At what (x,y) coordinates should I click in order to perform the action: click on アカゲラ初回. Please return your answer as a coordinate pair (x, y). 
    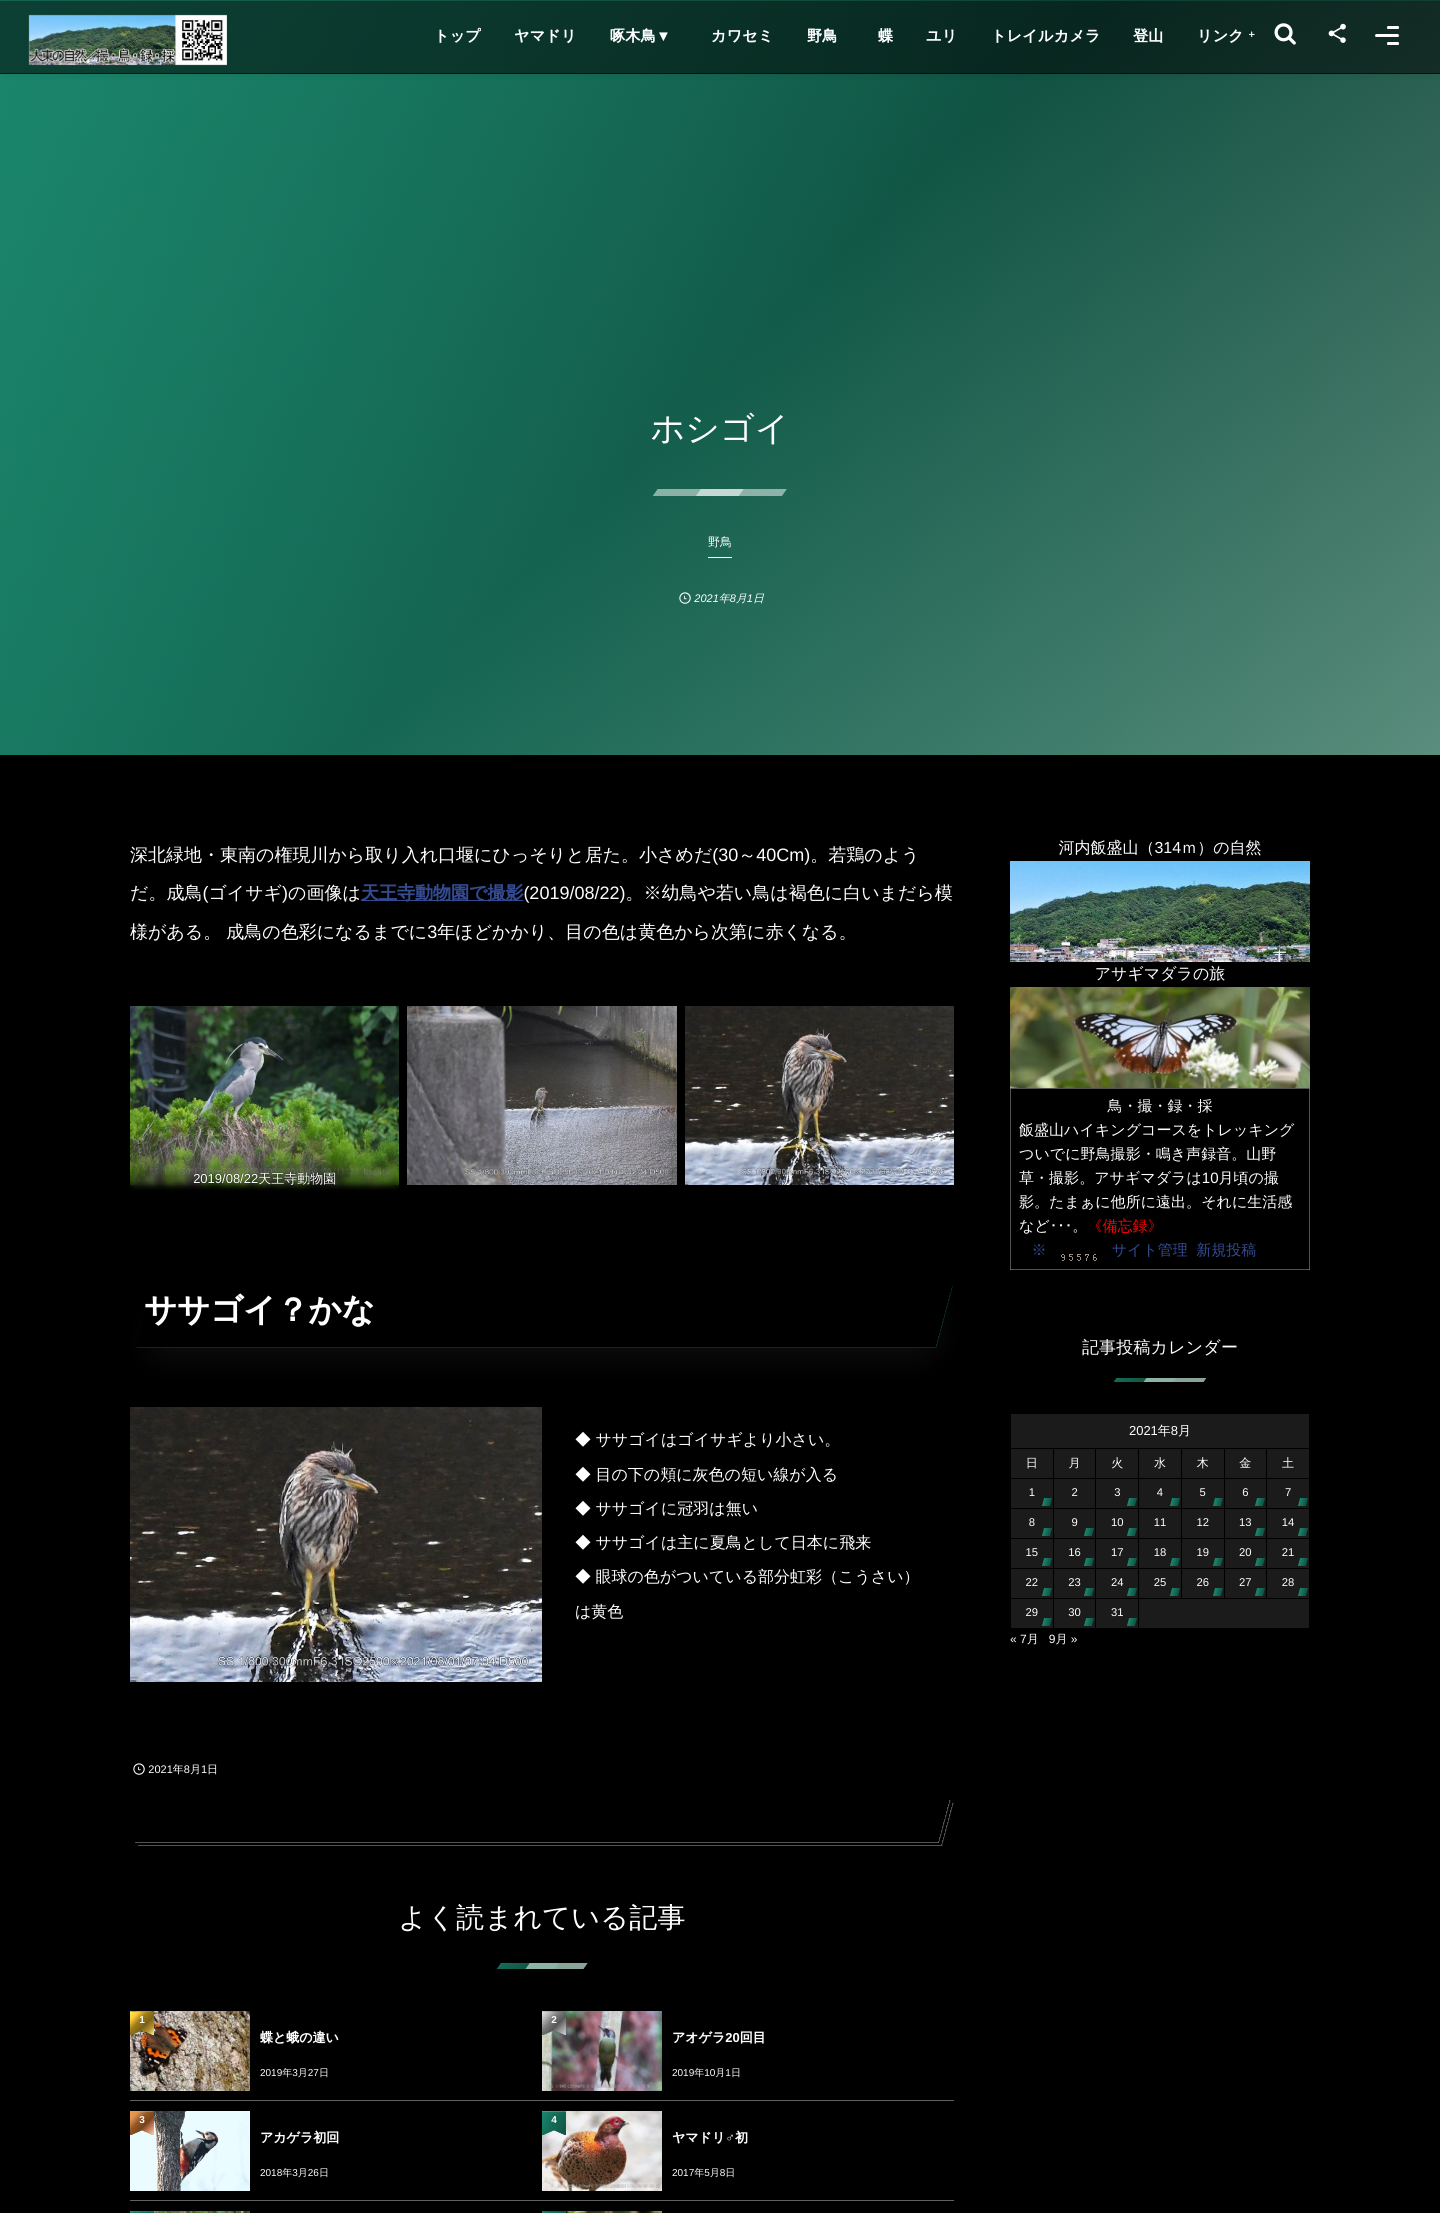
    Looking at the image, I should click on (299, 2137).